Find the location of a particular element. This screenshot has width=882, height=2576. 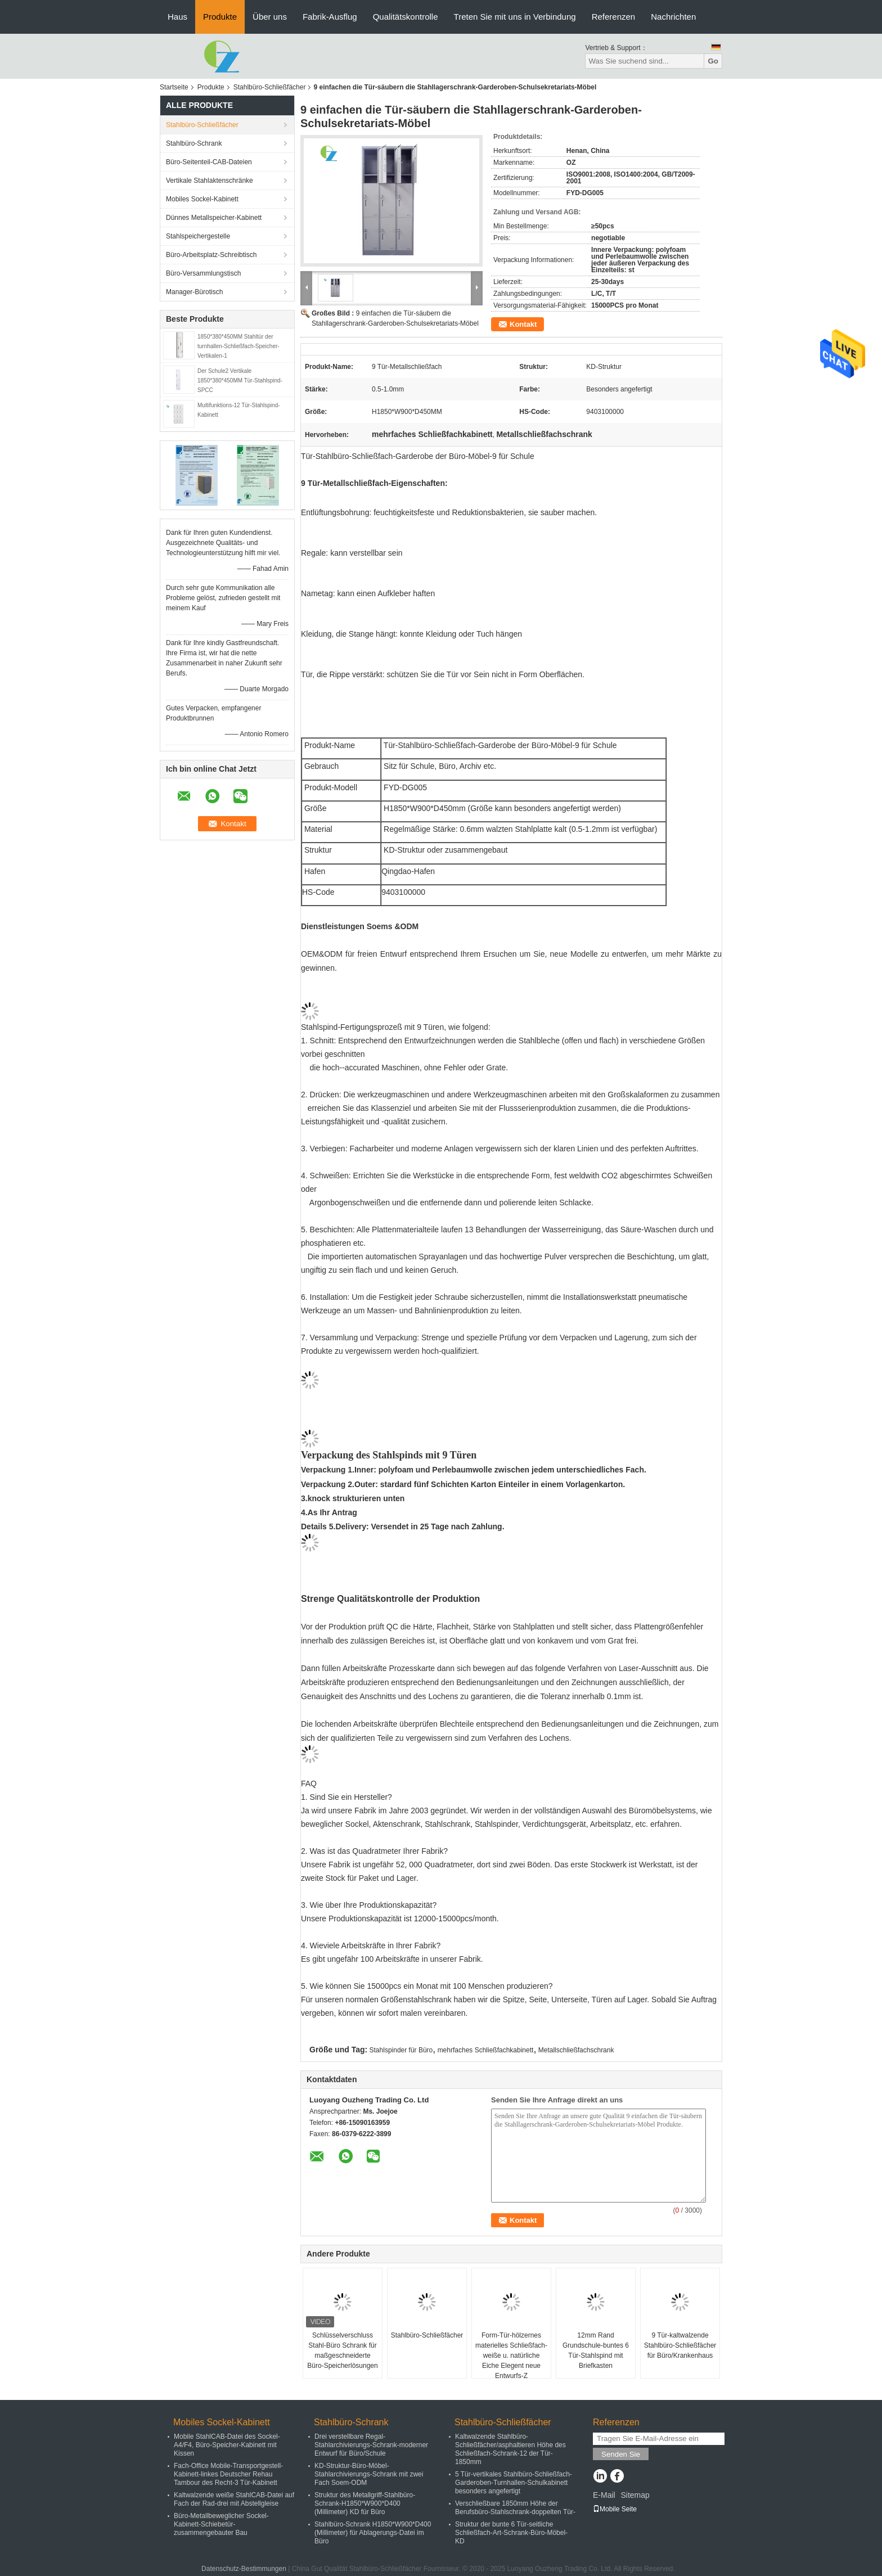

Stahlbüro-Schließfächer is located at coordinates (269, 87).